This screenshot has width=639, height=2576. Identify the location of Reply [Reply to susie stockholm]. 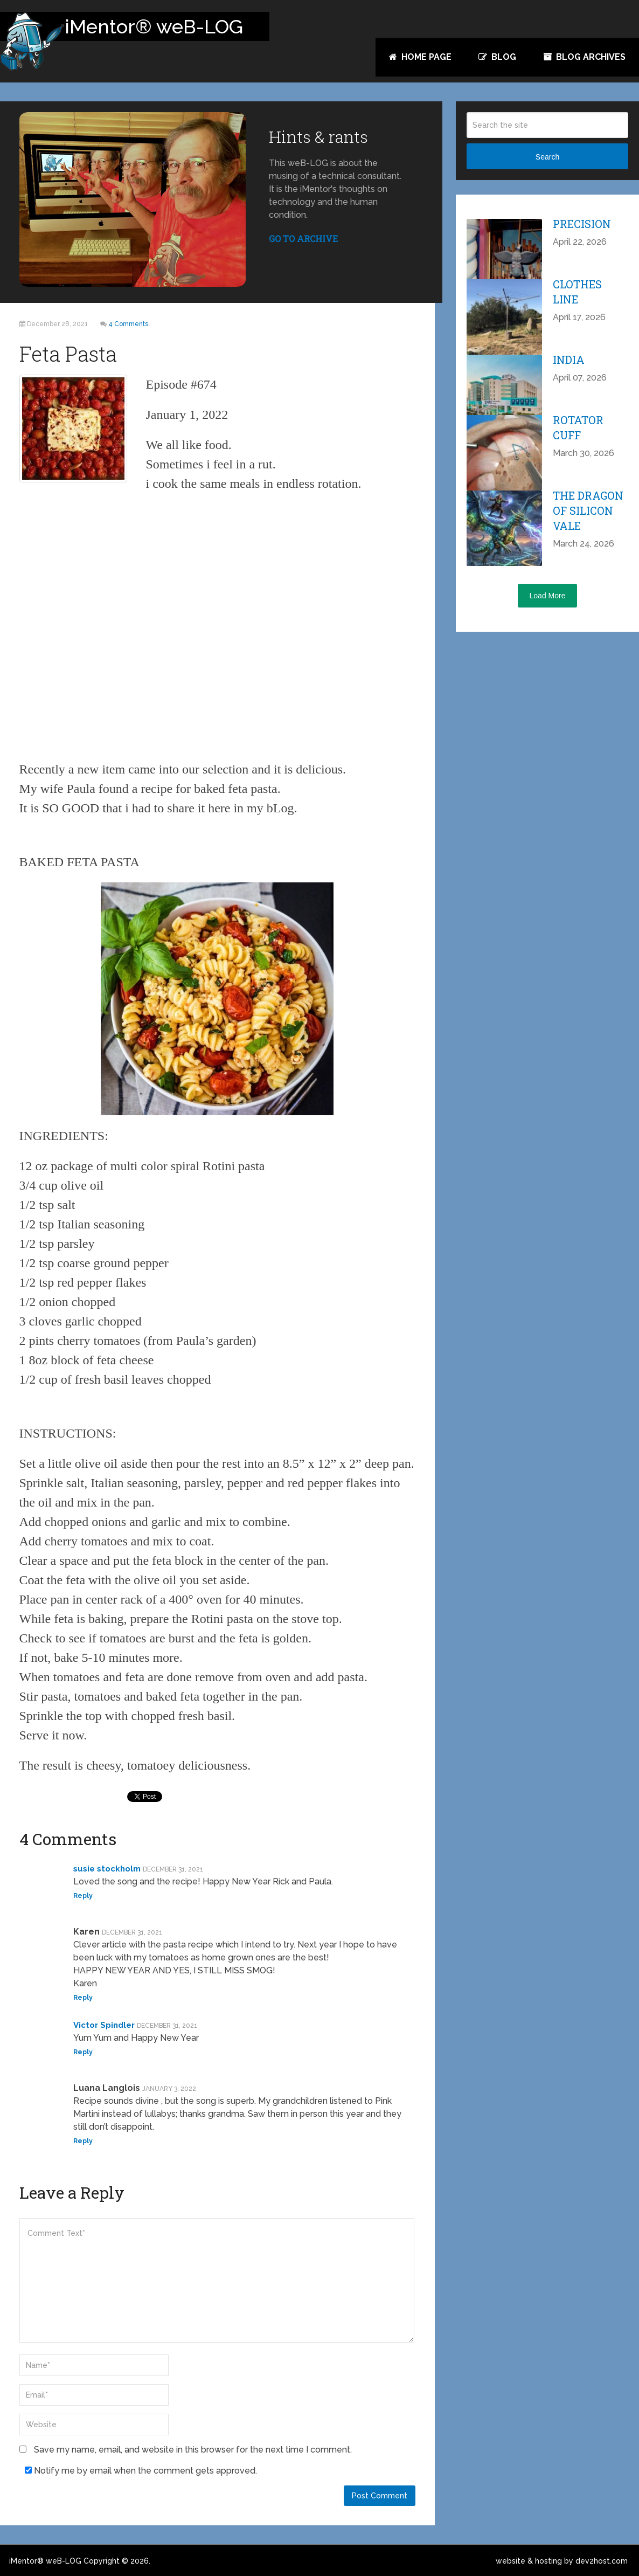
(83, 1896).